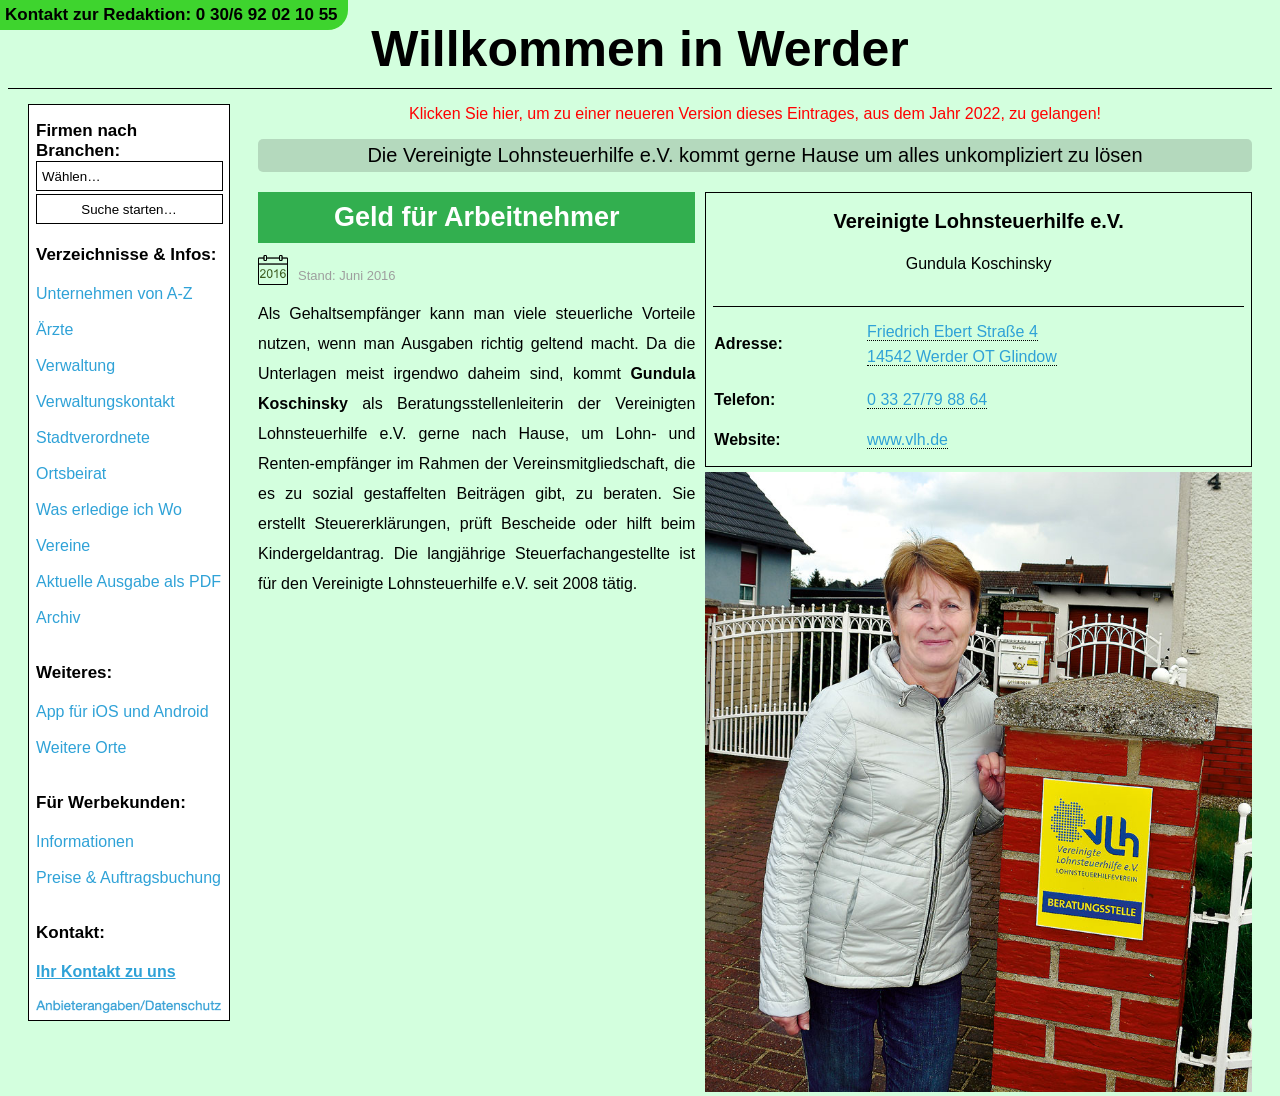 The width and height of the screenshot is (1280, 1096). What do you see at coordinates (755, 113) in the screenshot?
I see `Klicken Sie hier, um zu einer neueren Version dieses Eintrages, aus dem Jahr 2022, zu gelangen!` at bounding box center [755, 113].